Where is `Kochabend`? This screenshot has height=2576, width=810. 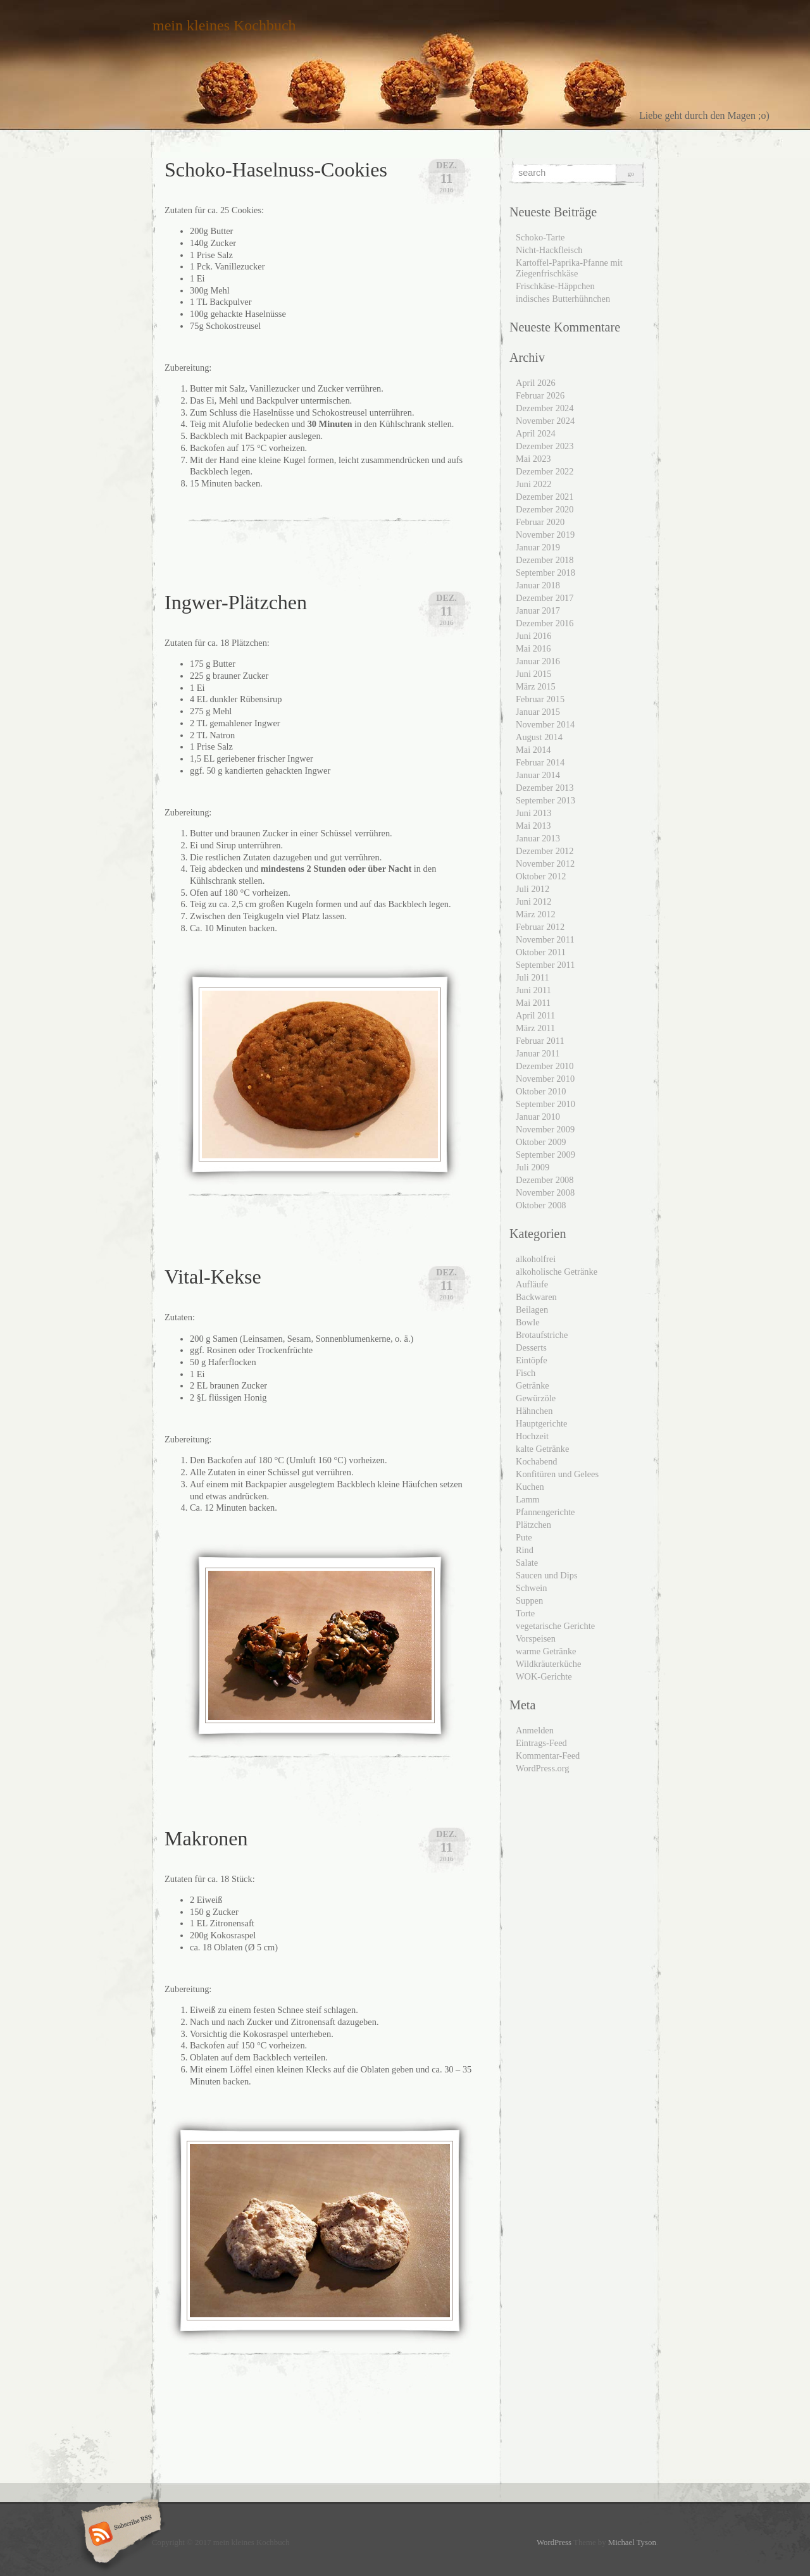
Kochabend is located at coordinates (537, 1461).